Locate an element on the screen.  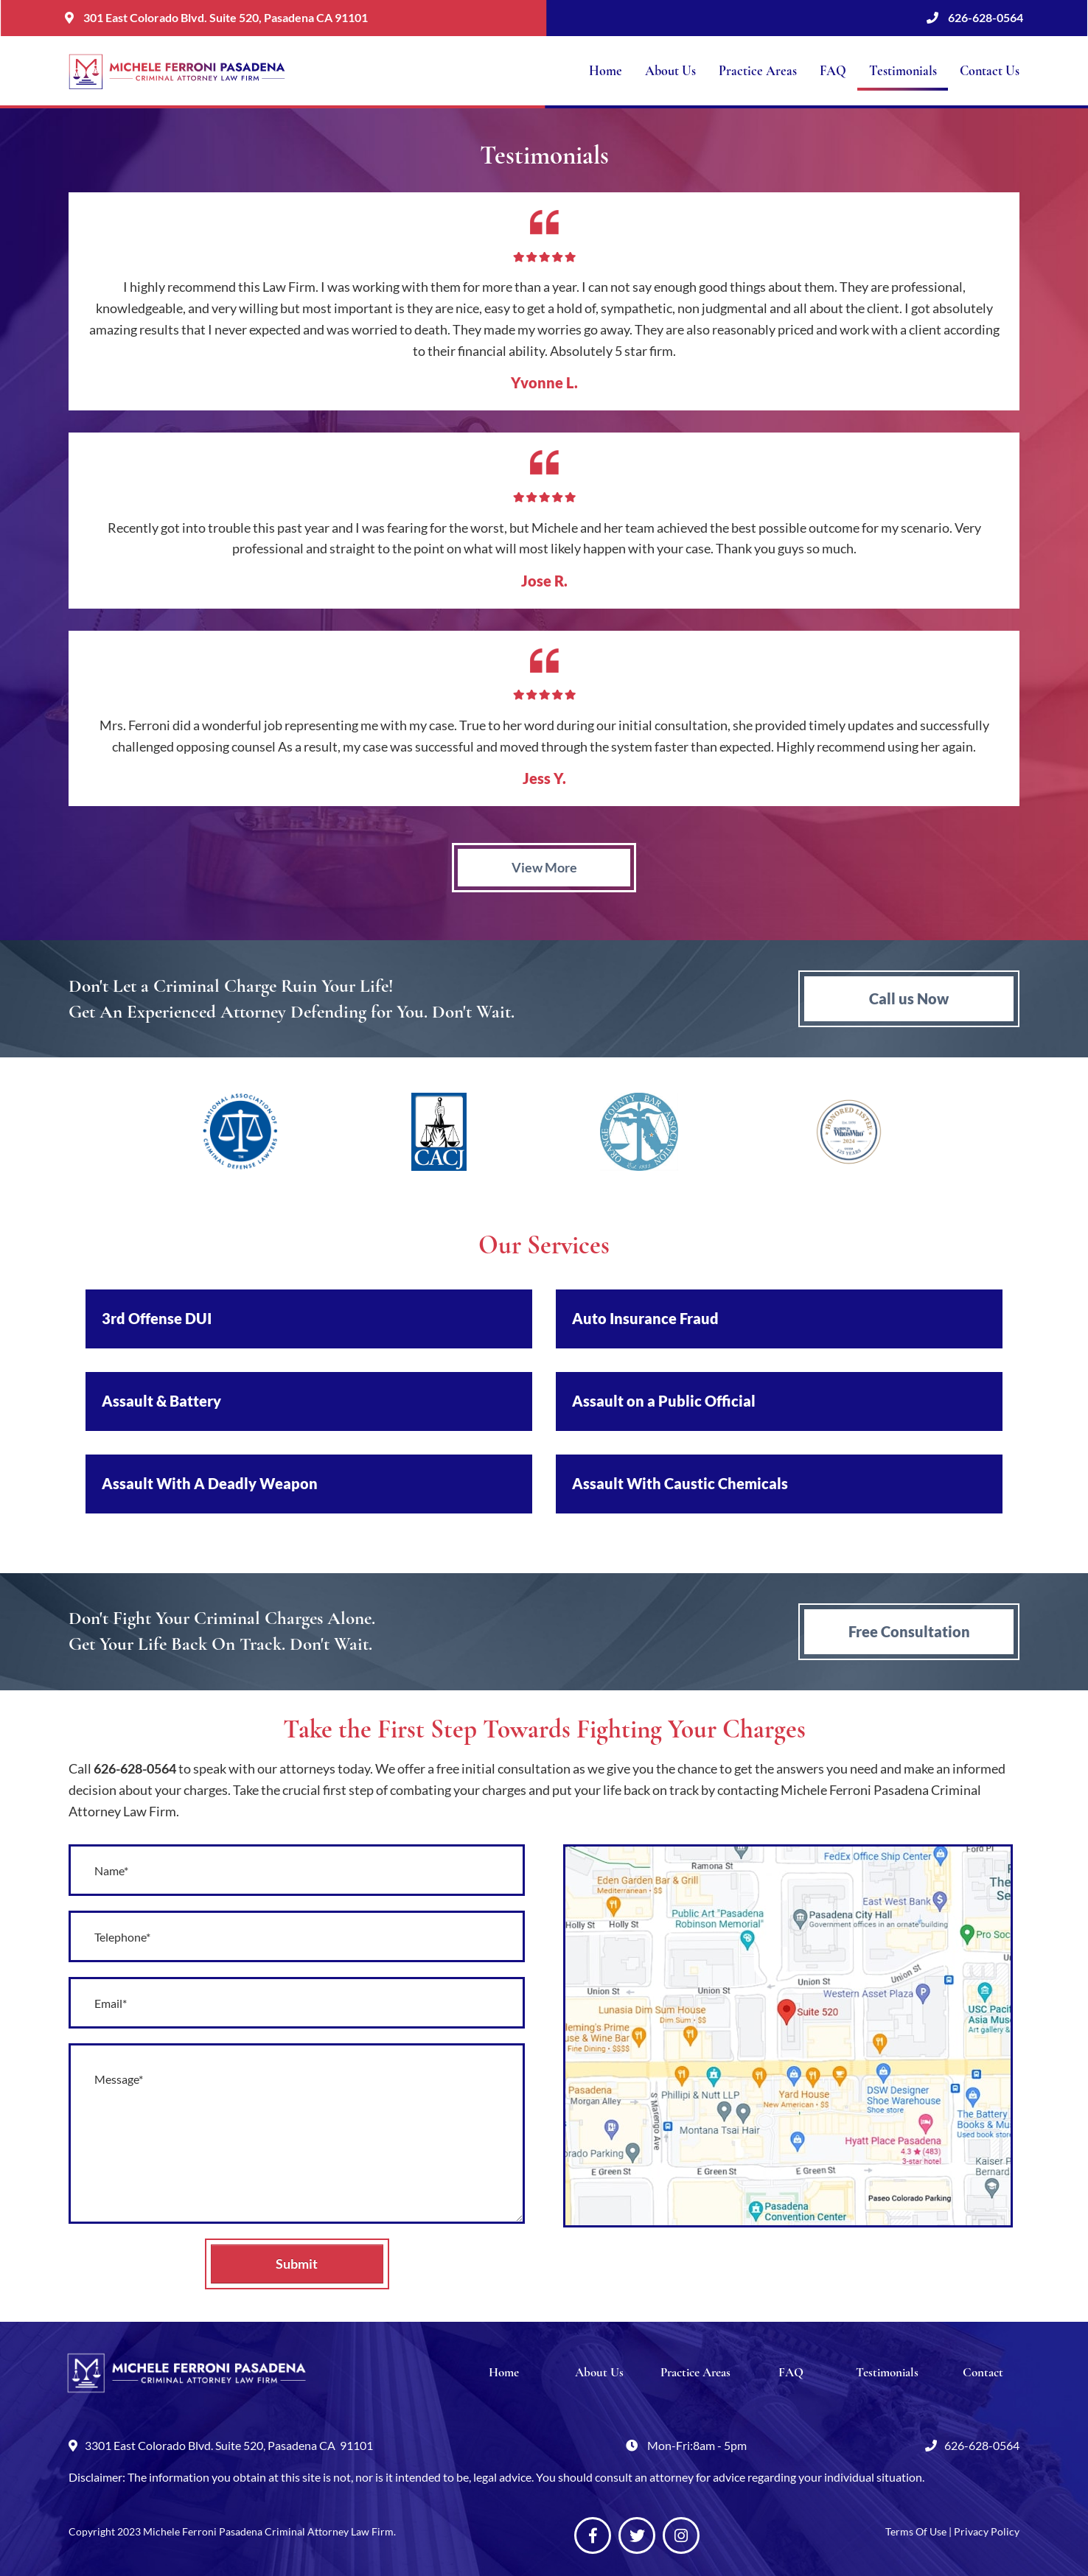
3301 East Colorado Blvd. Suite 520, Pasadena CA 91101 is located at coordinates (221, 2445).